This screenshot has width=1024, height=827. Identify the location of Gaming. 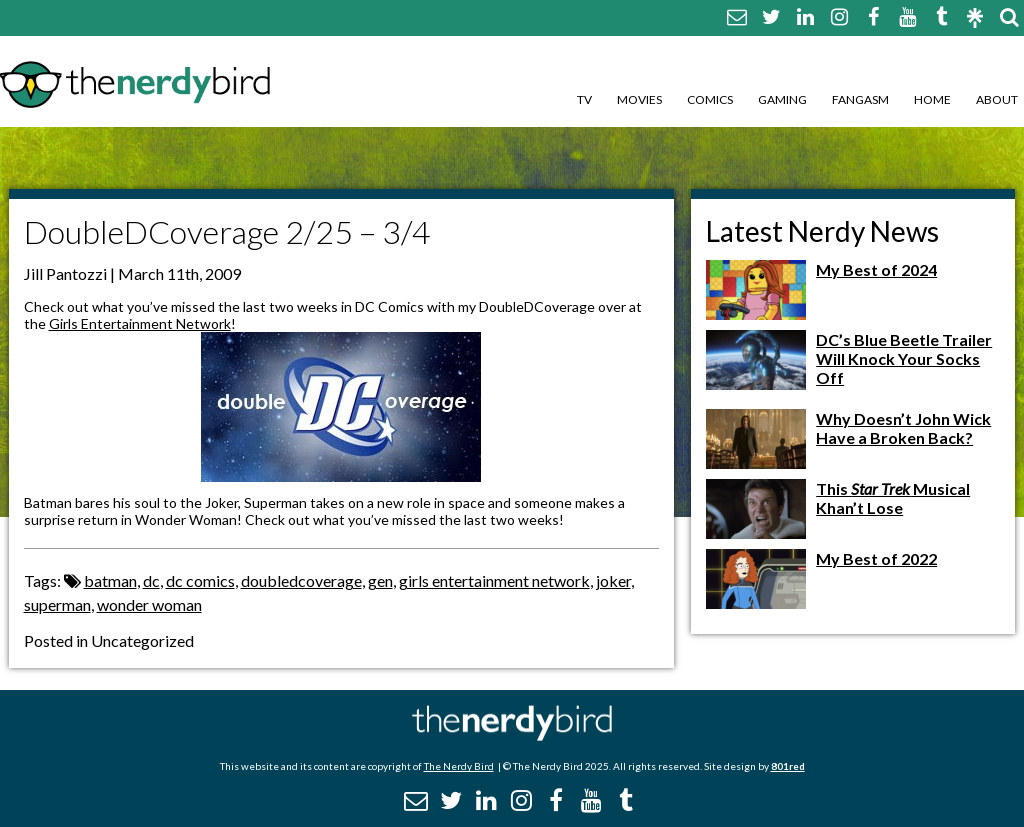
(782, 99).